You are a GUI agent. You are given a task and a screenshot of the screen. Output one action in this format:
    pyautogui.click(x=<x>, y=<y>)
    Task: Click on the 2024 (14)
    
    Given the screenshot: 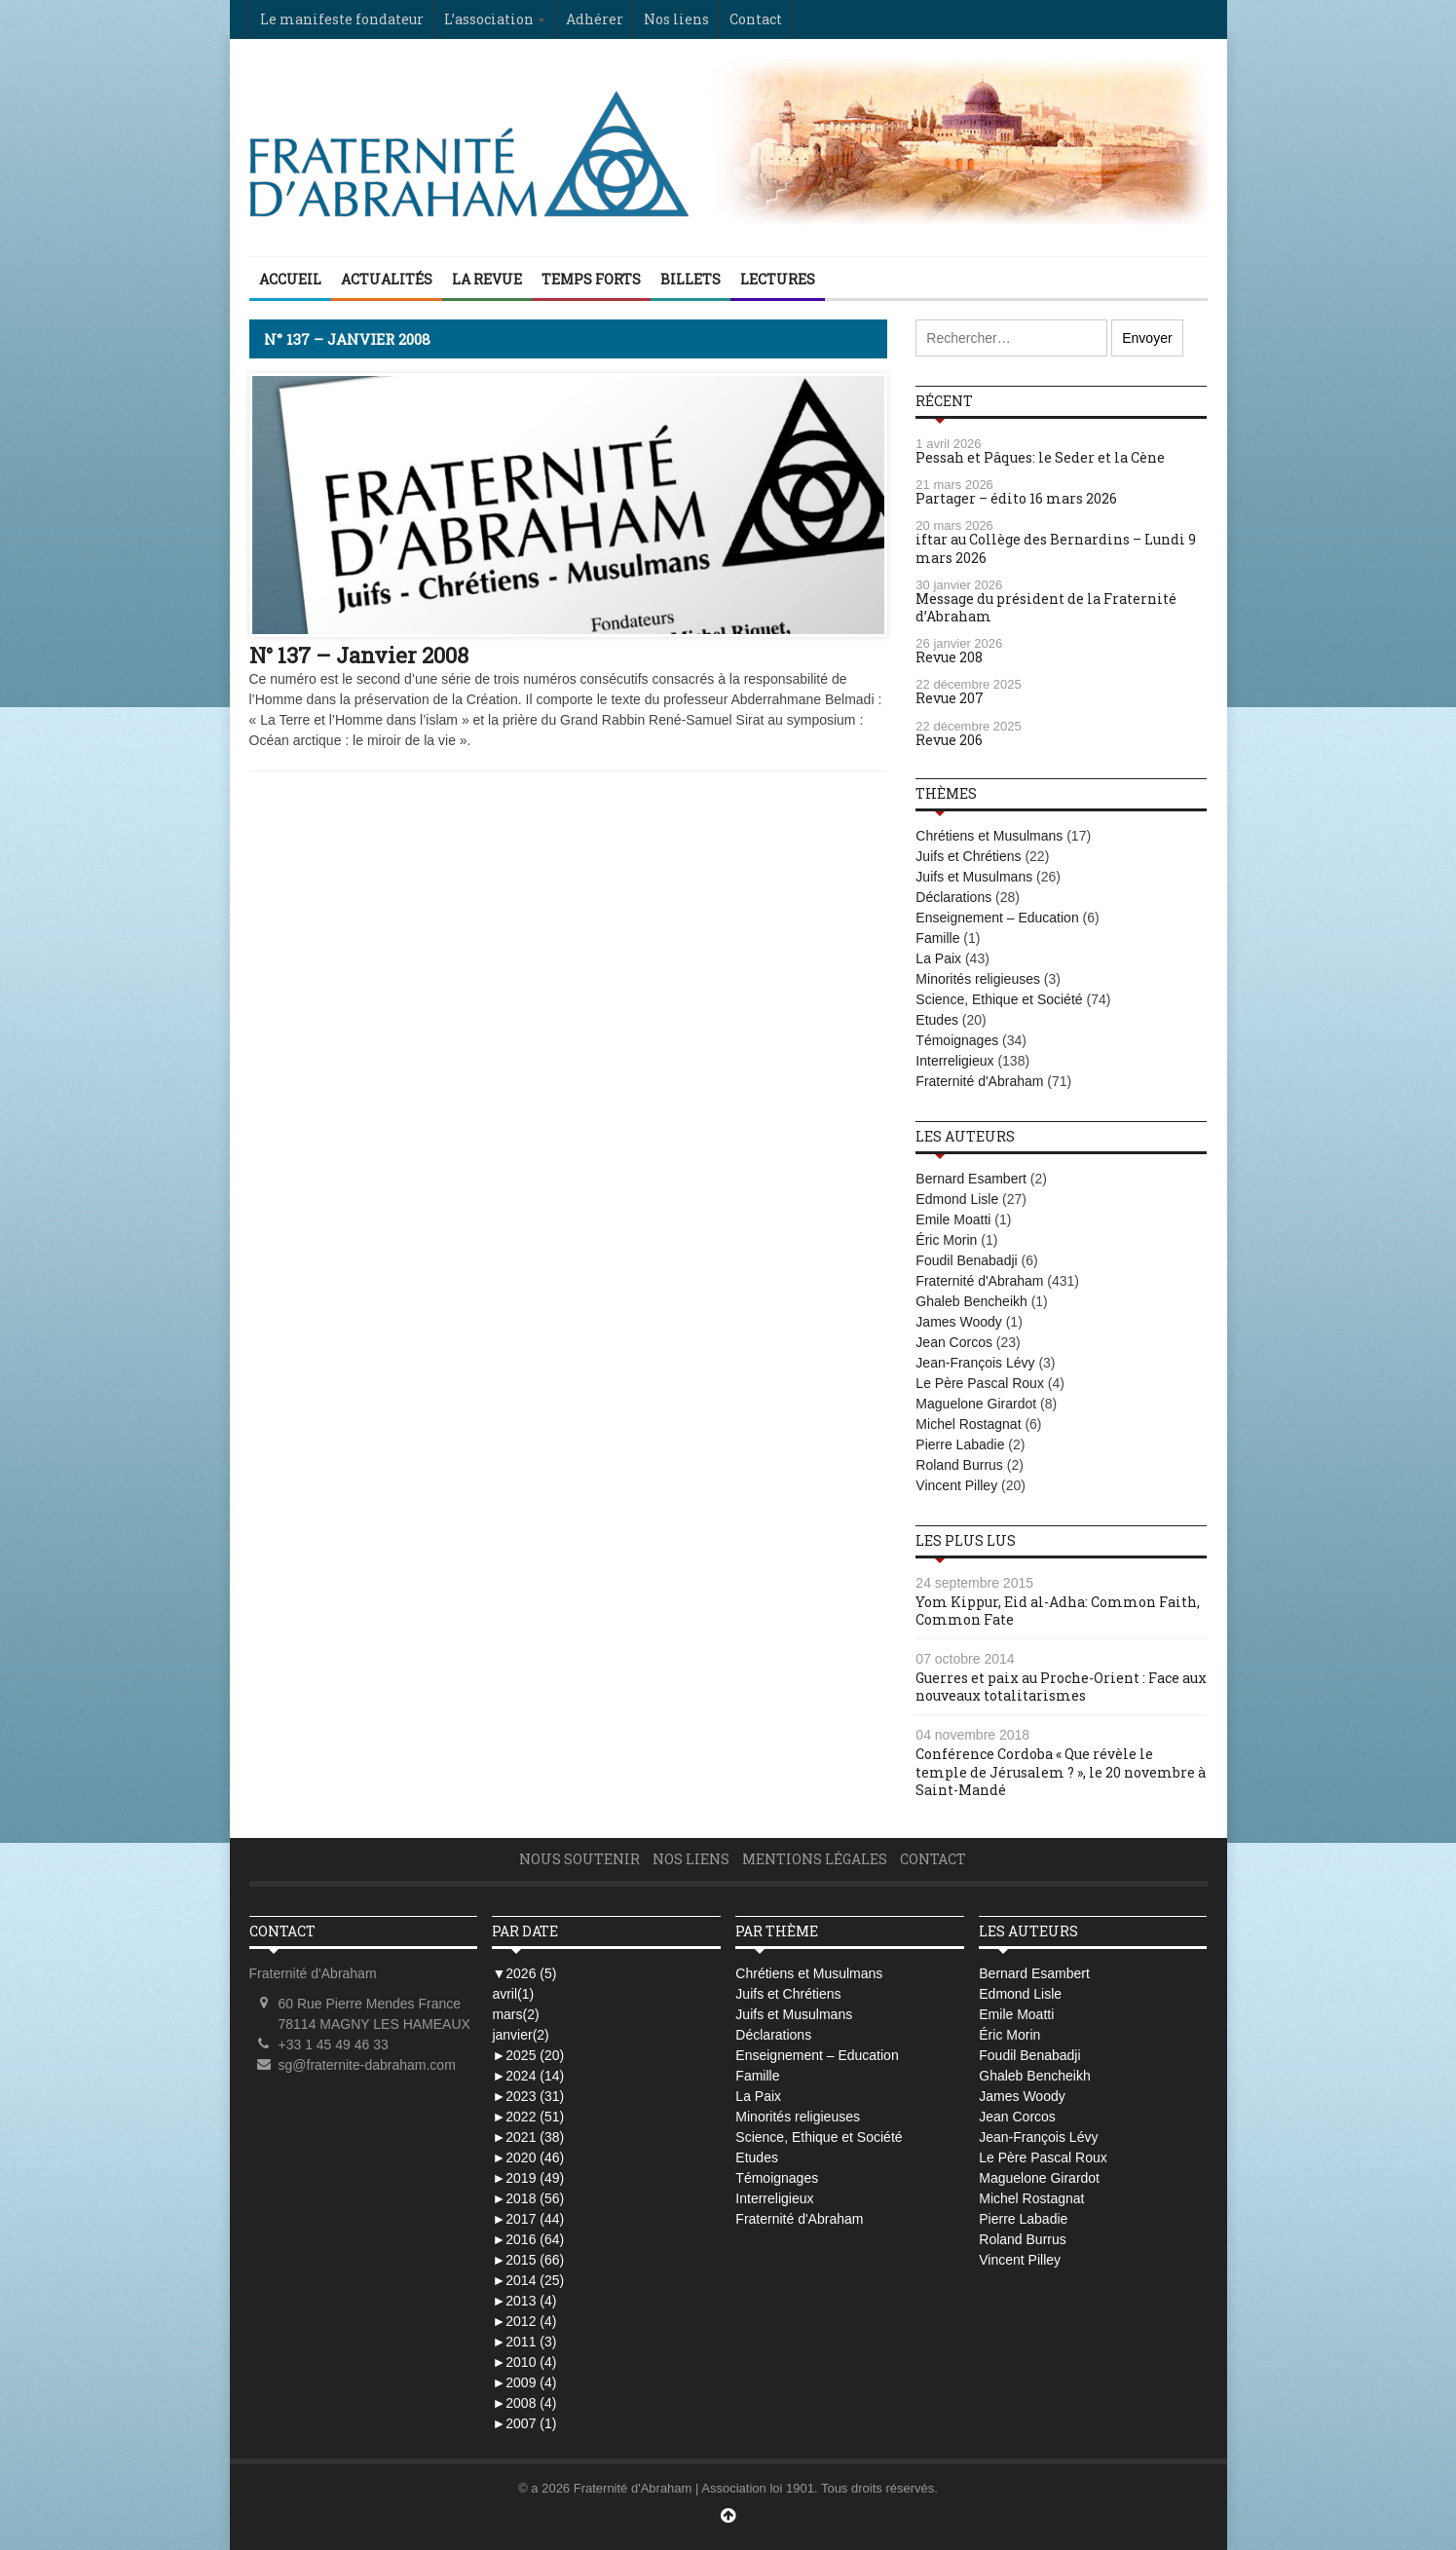 What is the action you would take?
    pyautogui.click(x=528, y=2075)
    